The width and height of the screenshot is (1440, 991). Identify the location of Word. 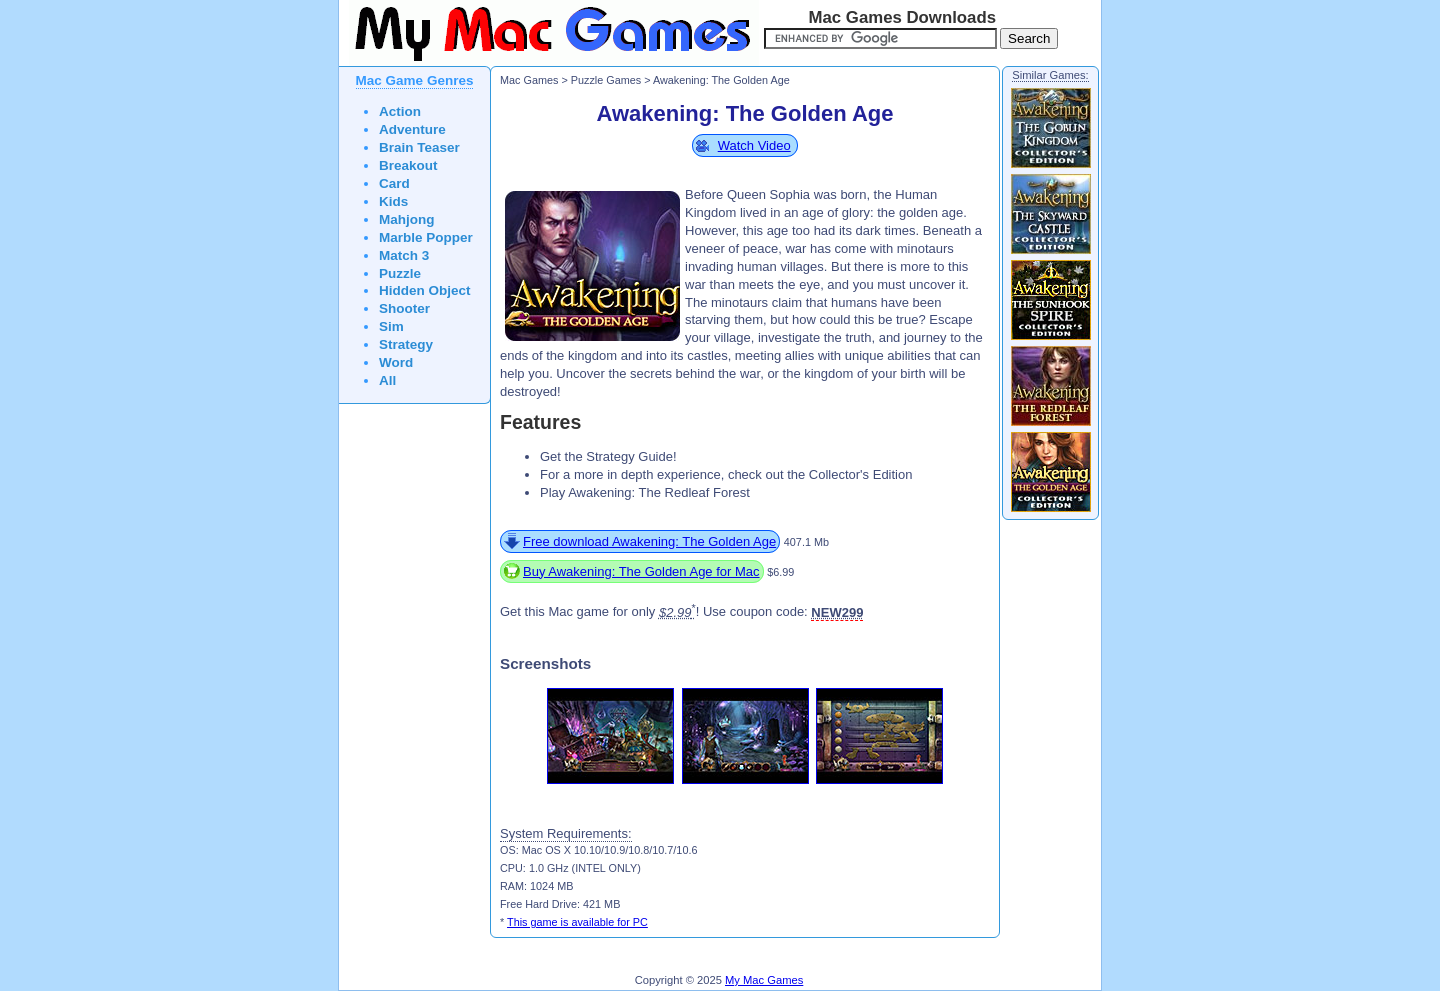
(396, 362).